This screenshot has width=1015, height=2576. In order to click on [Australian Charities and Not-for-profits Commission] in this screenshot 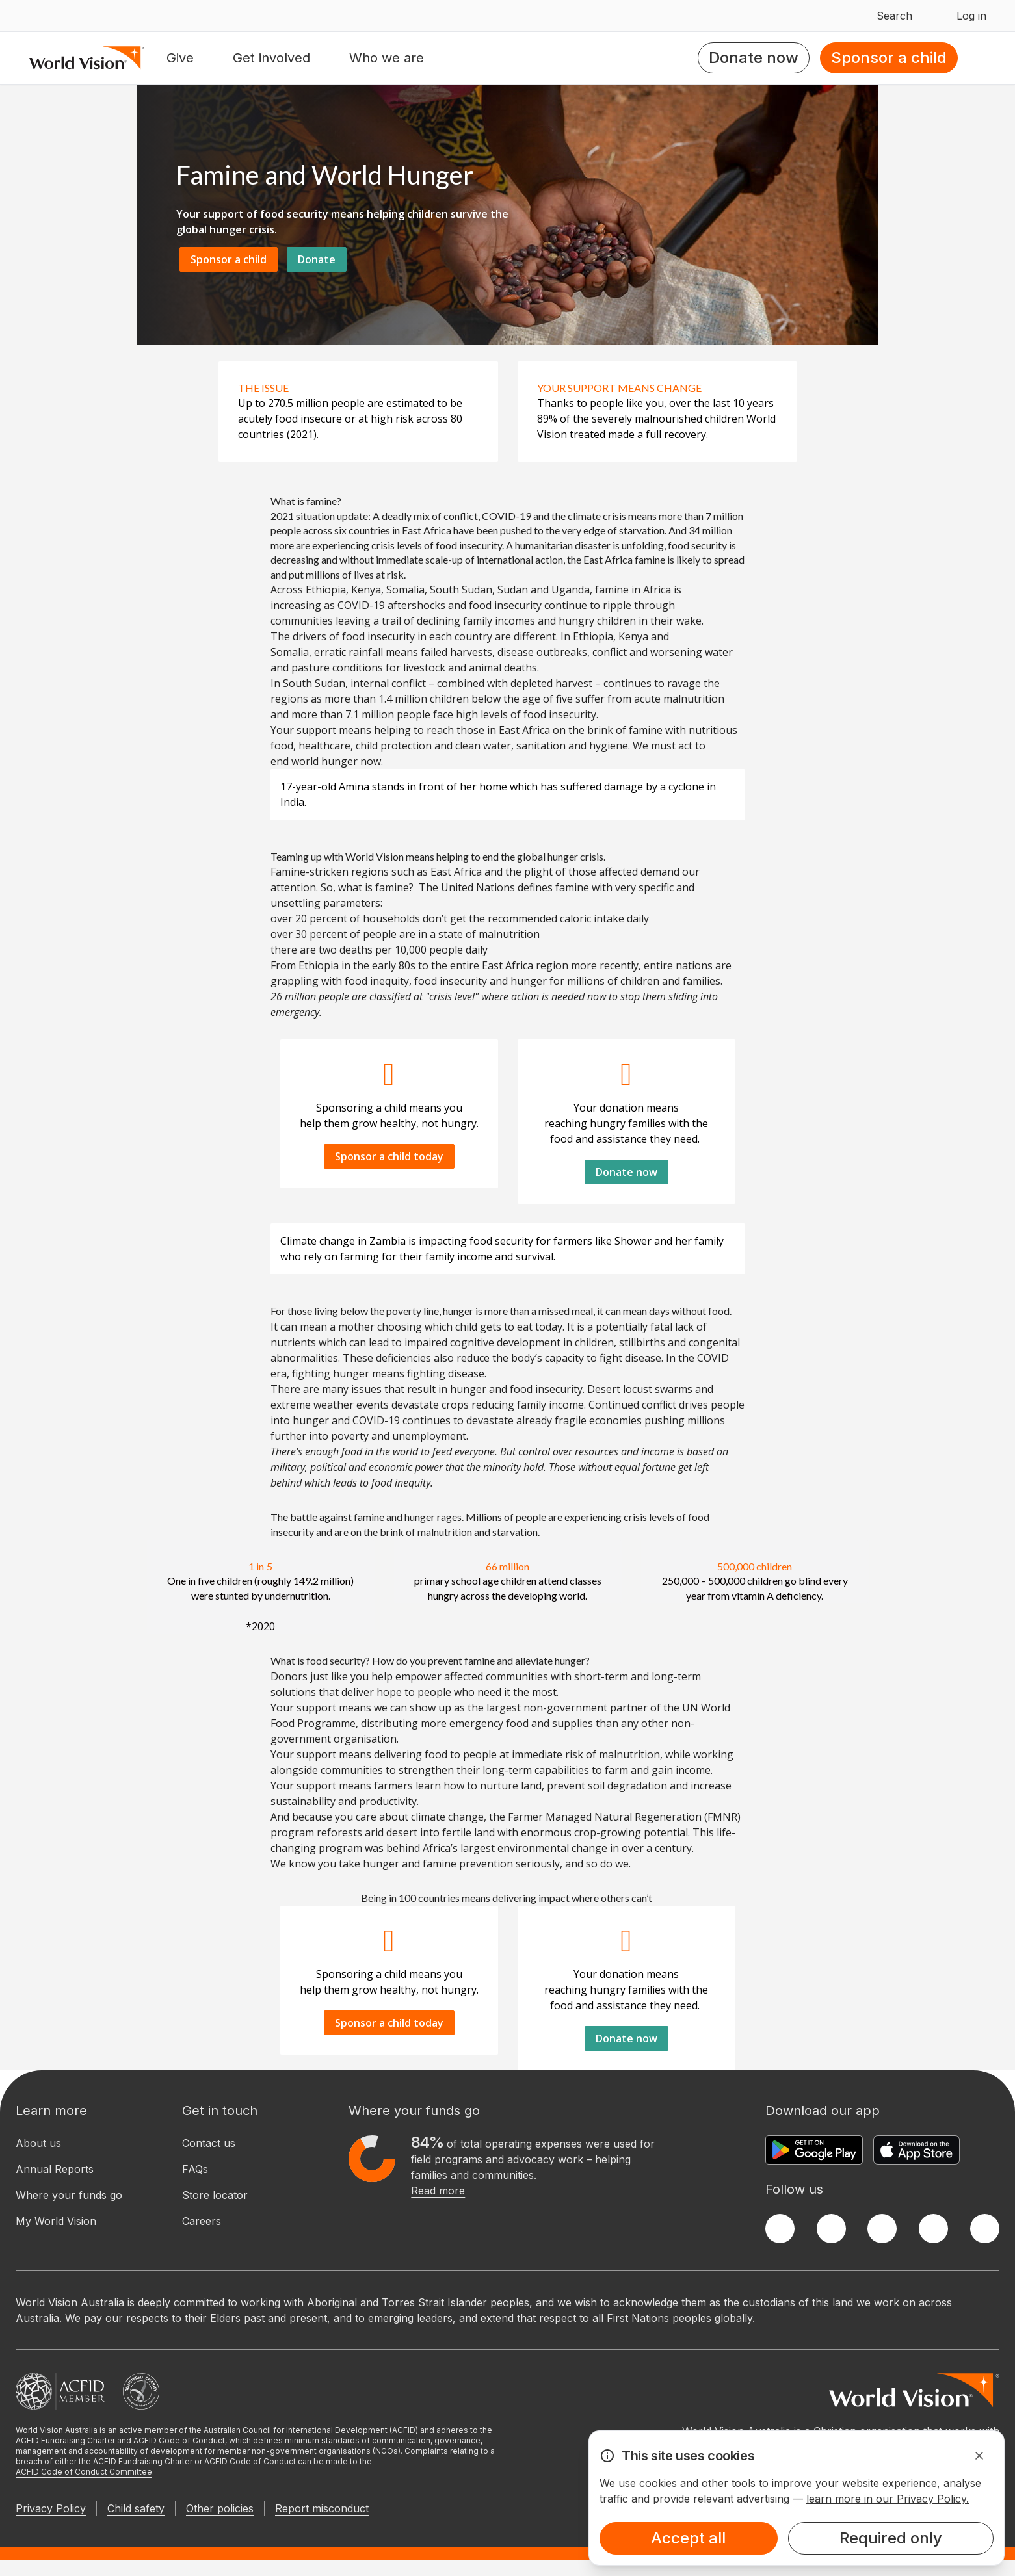, I will do `click(141, 2391)`.